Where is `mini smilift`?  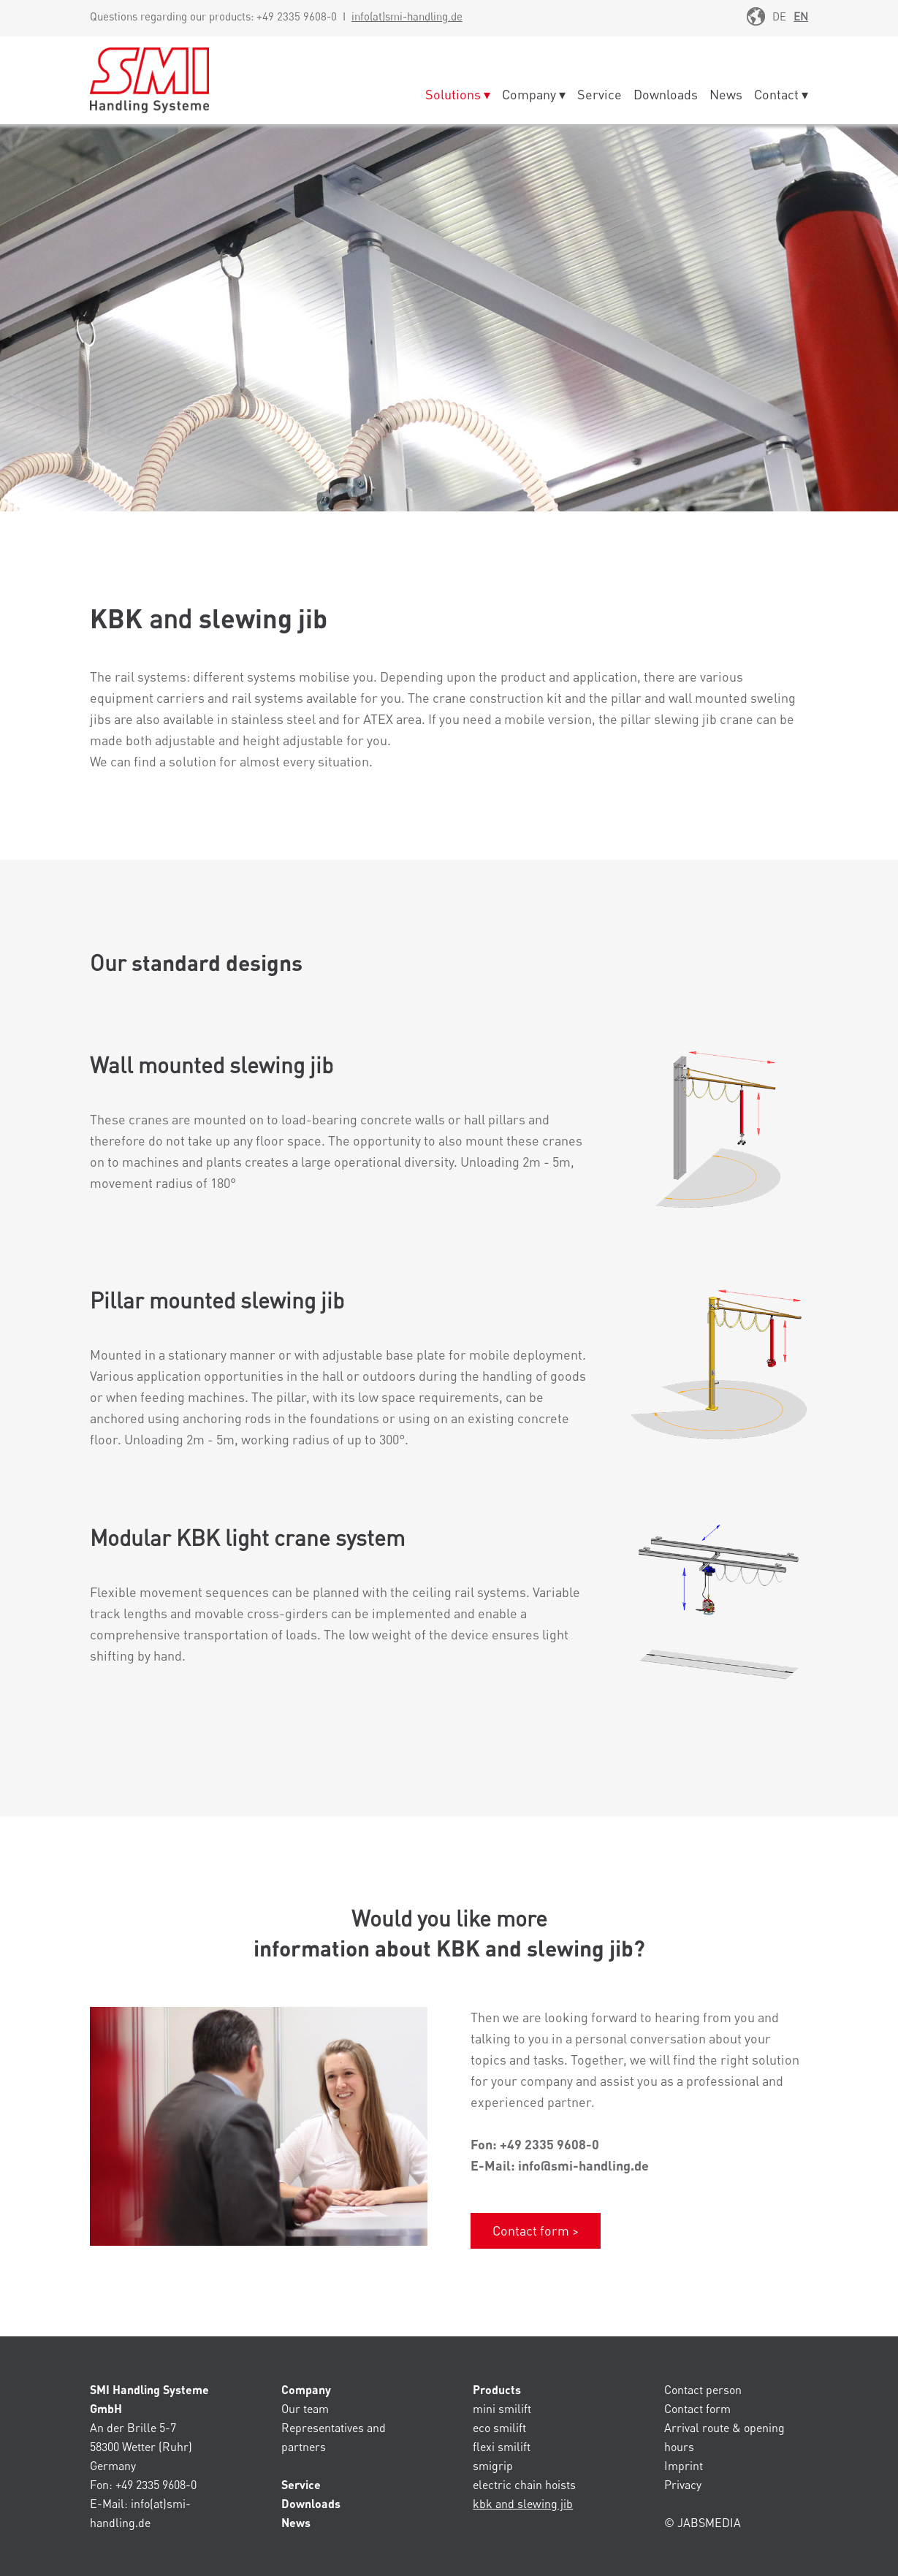
mini smilift is located at coordinates (502, 2408).